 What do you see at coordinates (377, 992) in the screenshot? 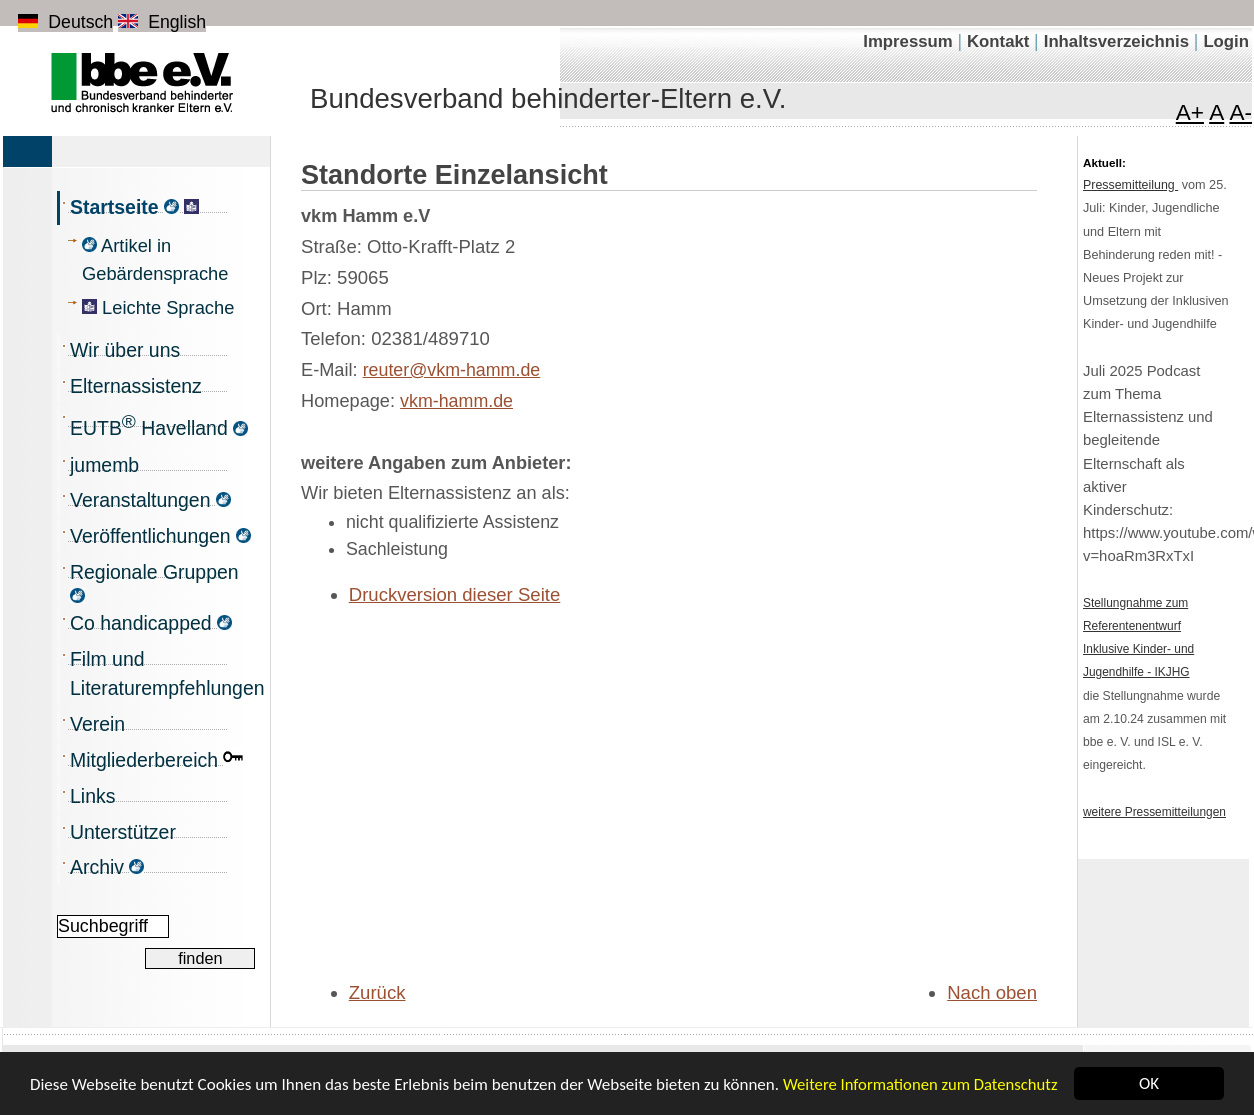
I see `Zurück` at bounding box center [377, 992].